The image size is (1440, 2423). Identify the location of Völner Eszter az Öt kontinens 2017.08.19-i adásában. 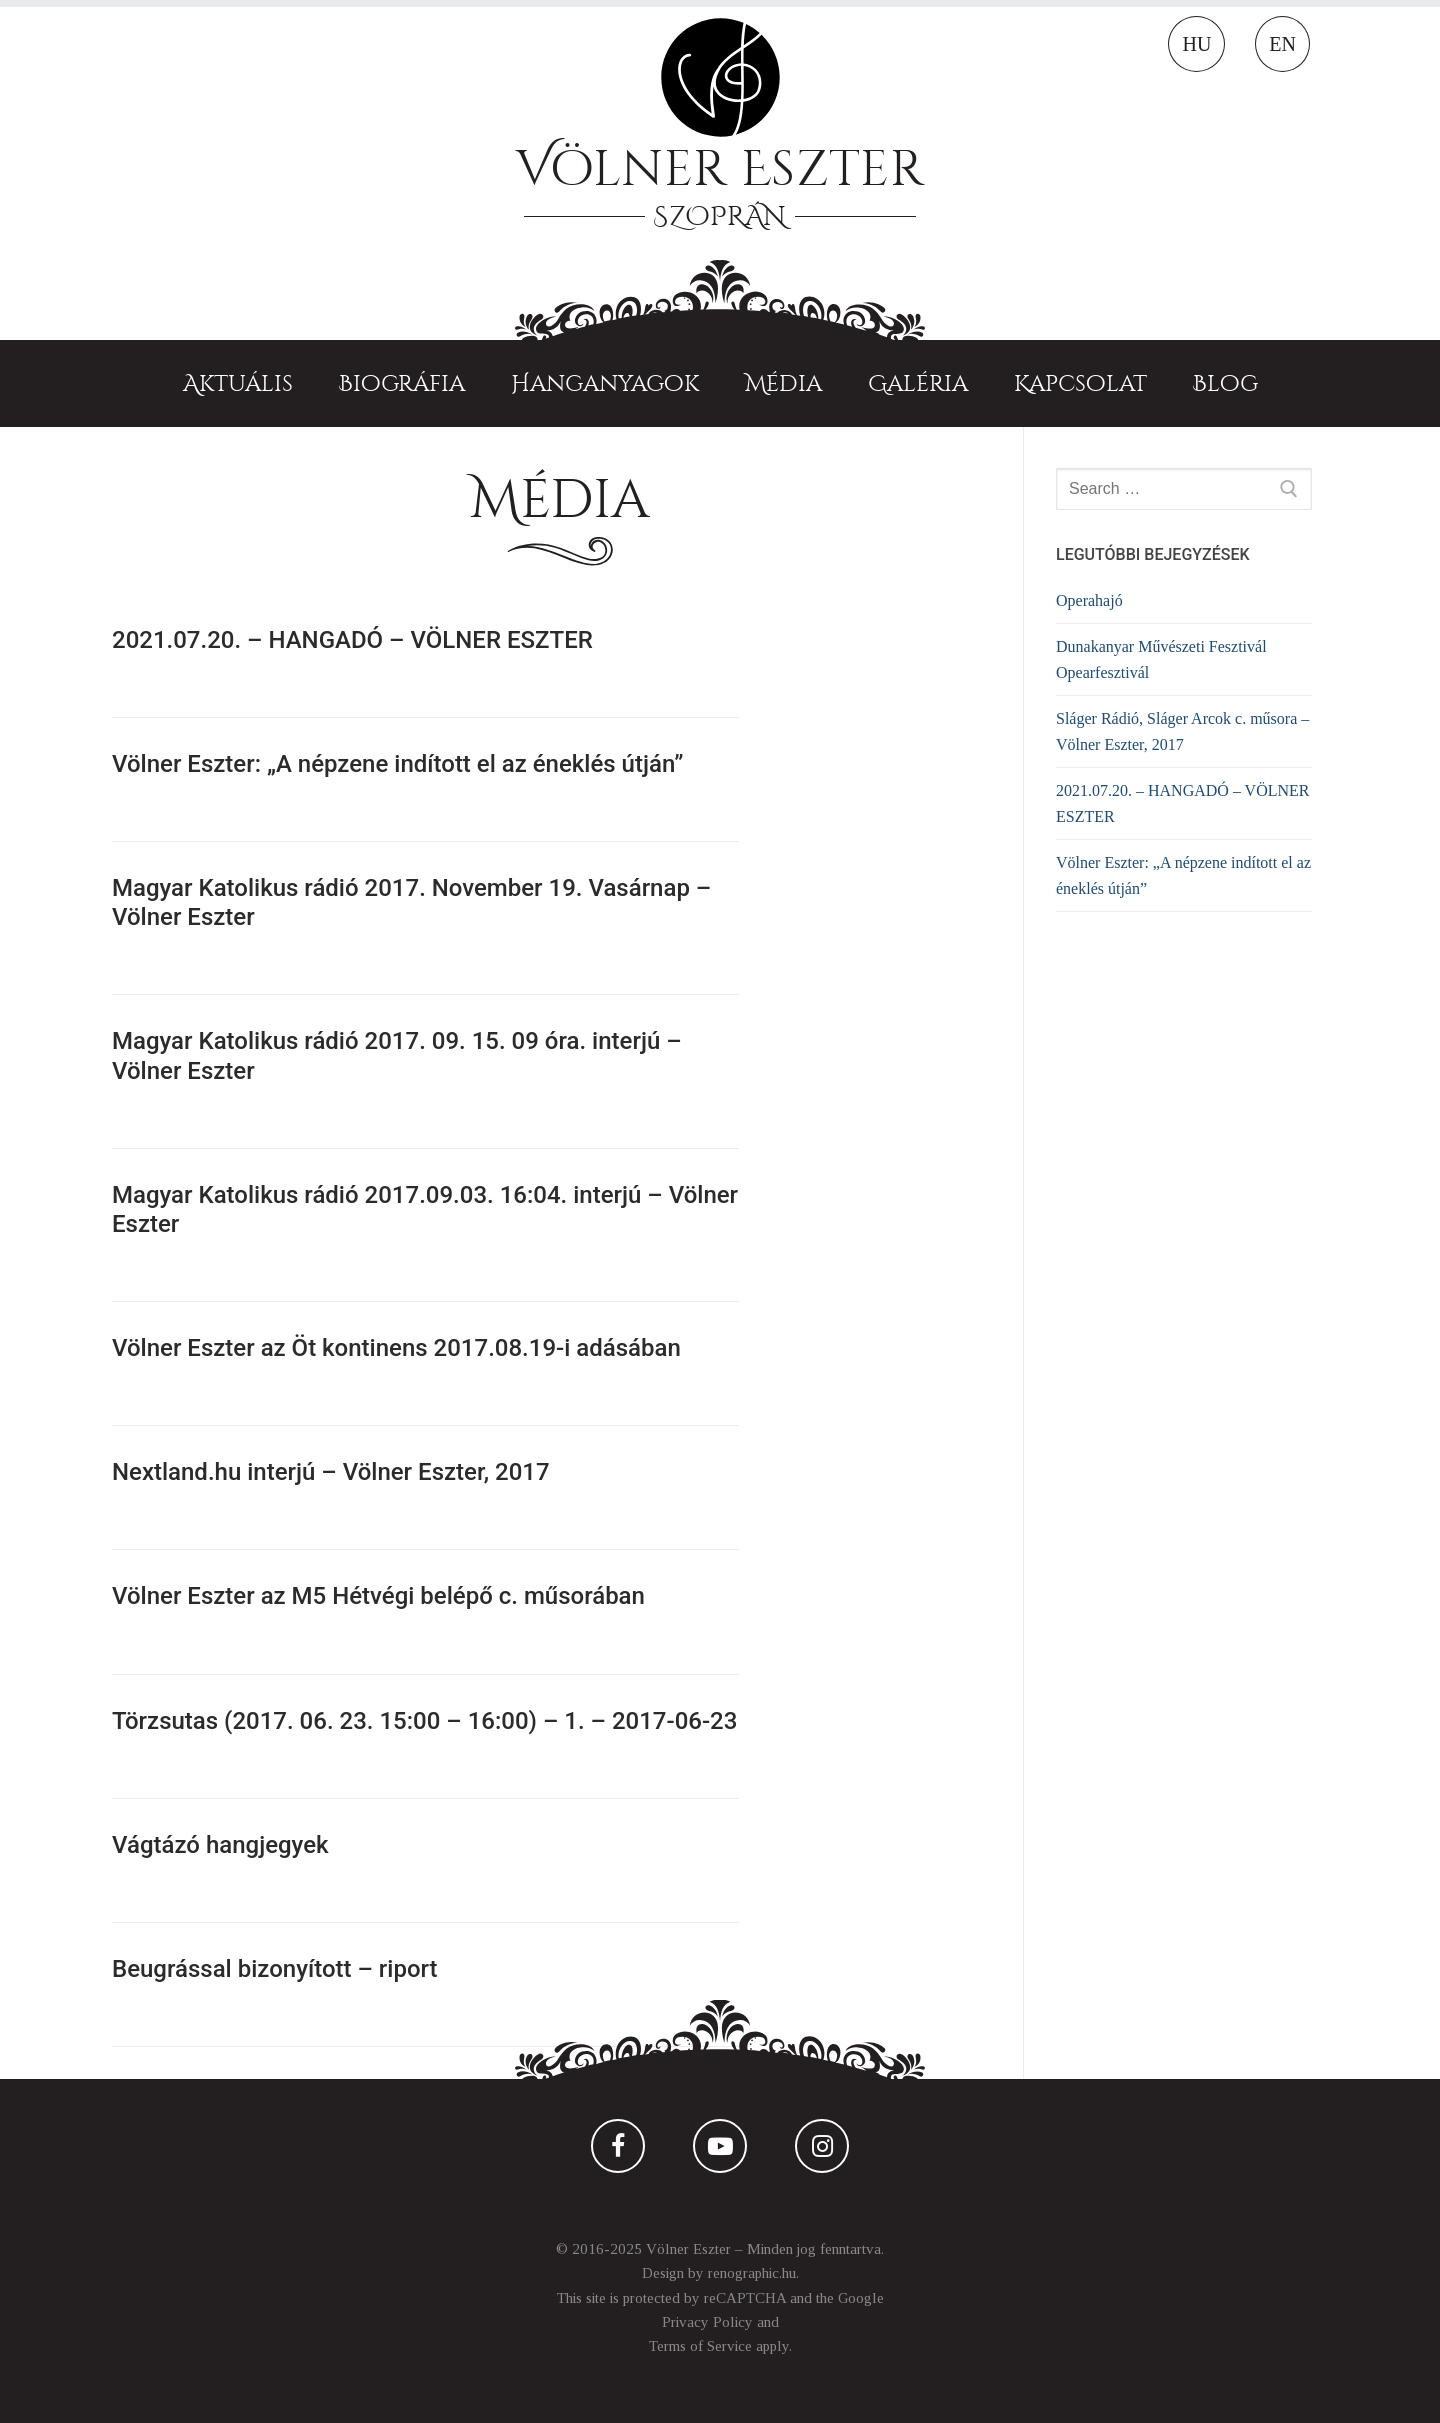
(396, 1348).